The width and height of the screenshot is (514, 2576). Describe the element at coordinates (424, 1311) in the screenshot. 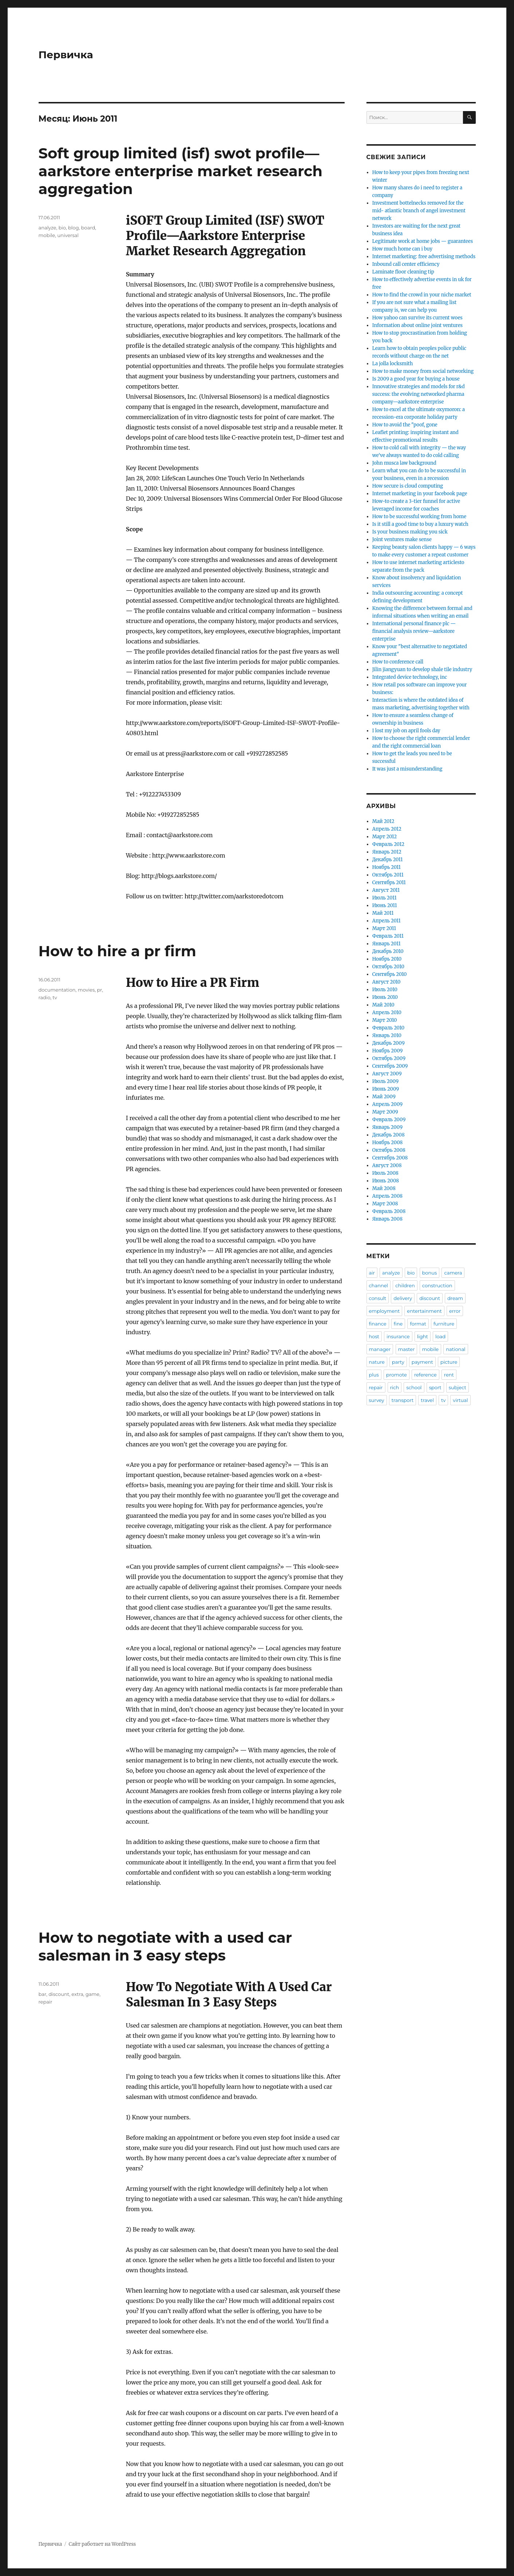

I see `entertainment` at that location.